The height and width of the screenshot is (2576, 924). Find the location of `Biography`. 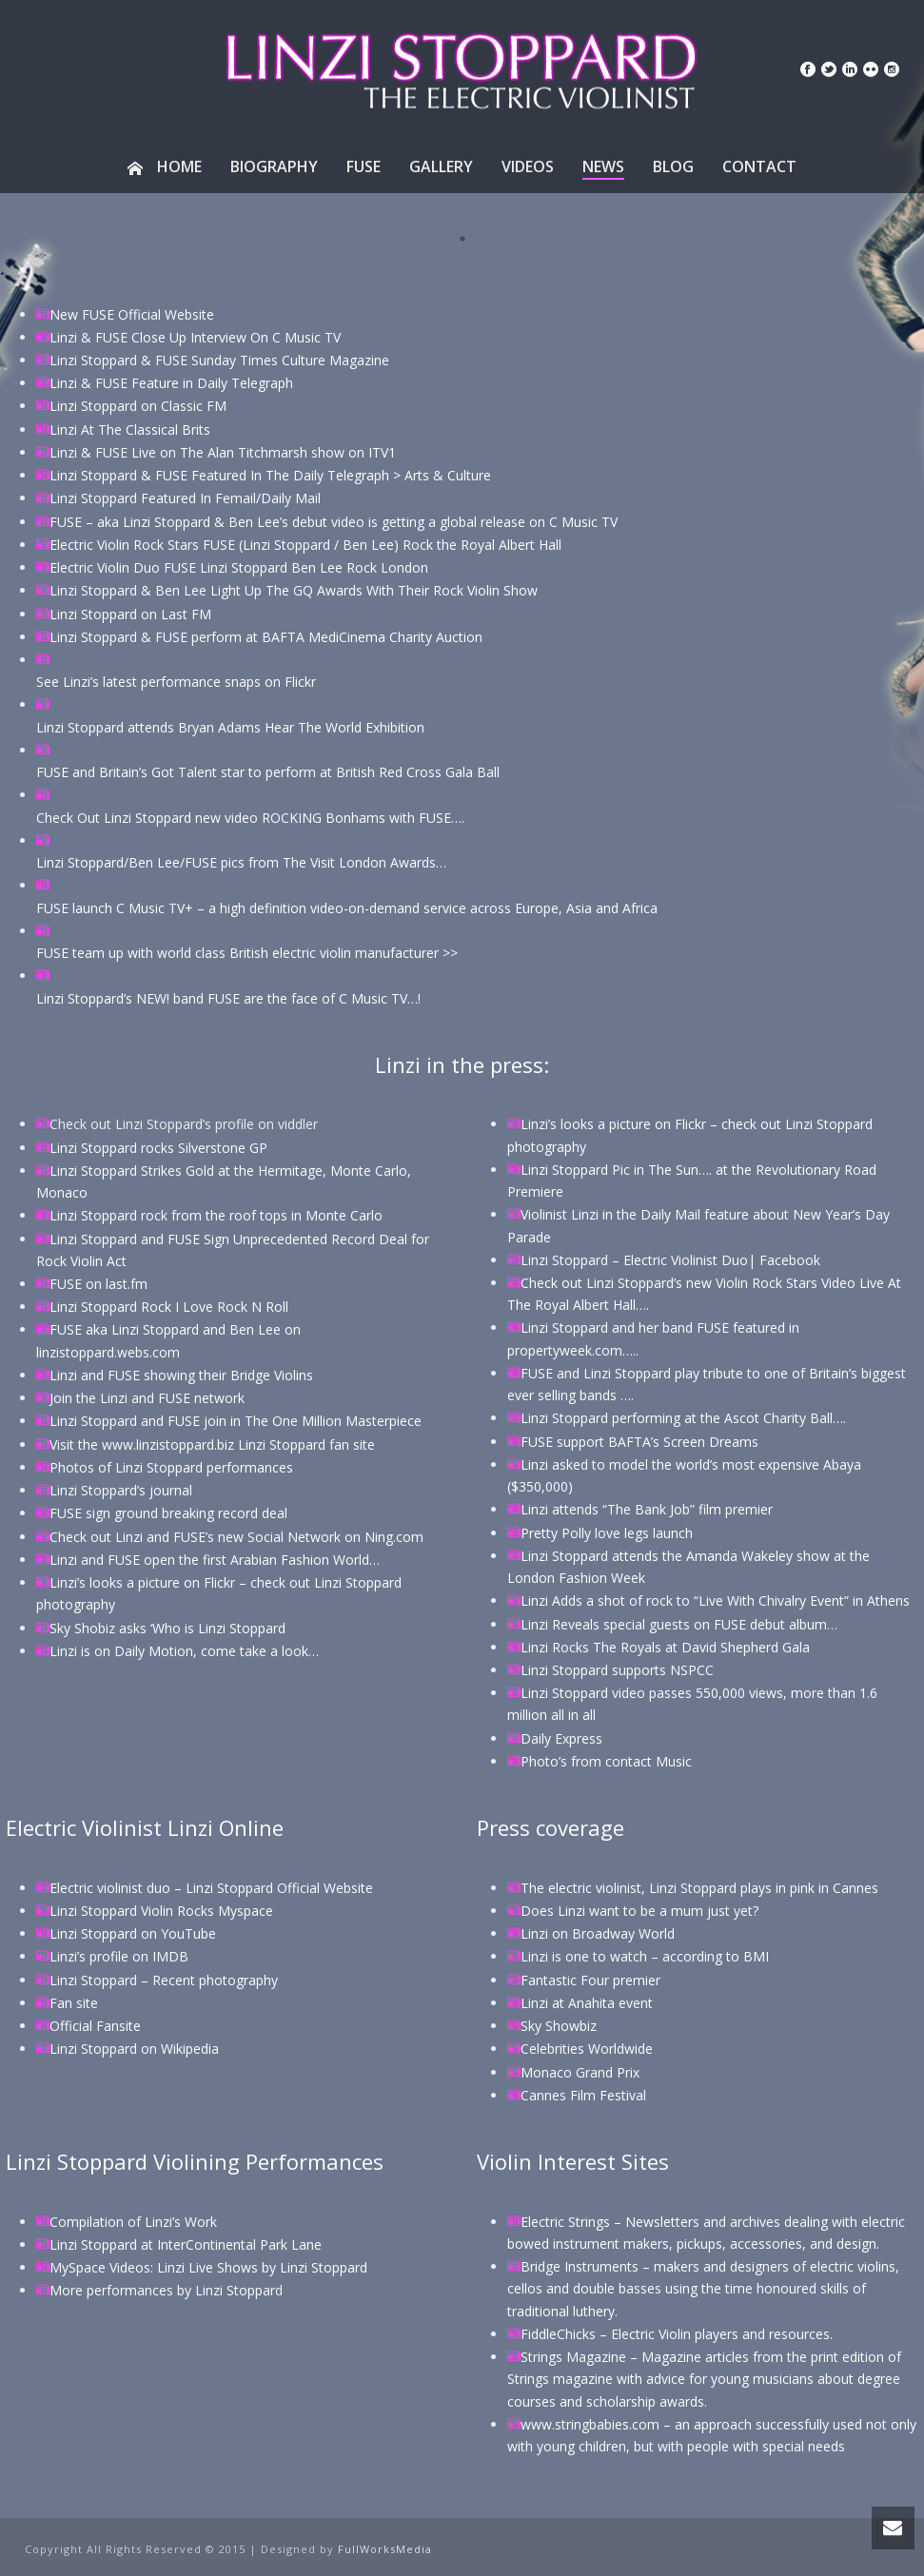

Biography is located at coordinates (274, 166).